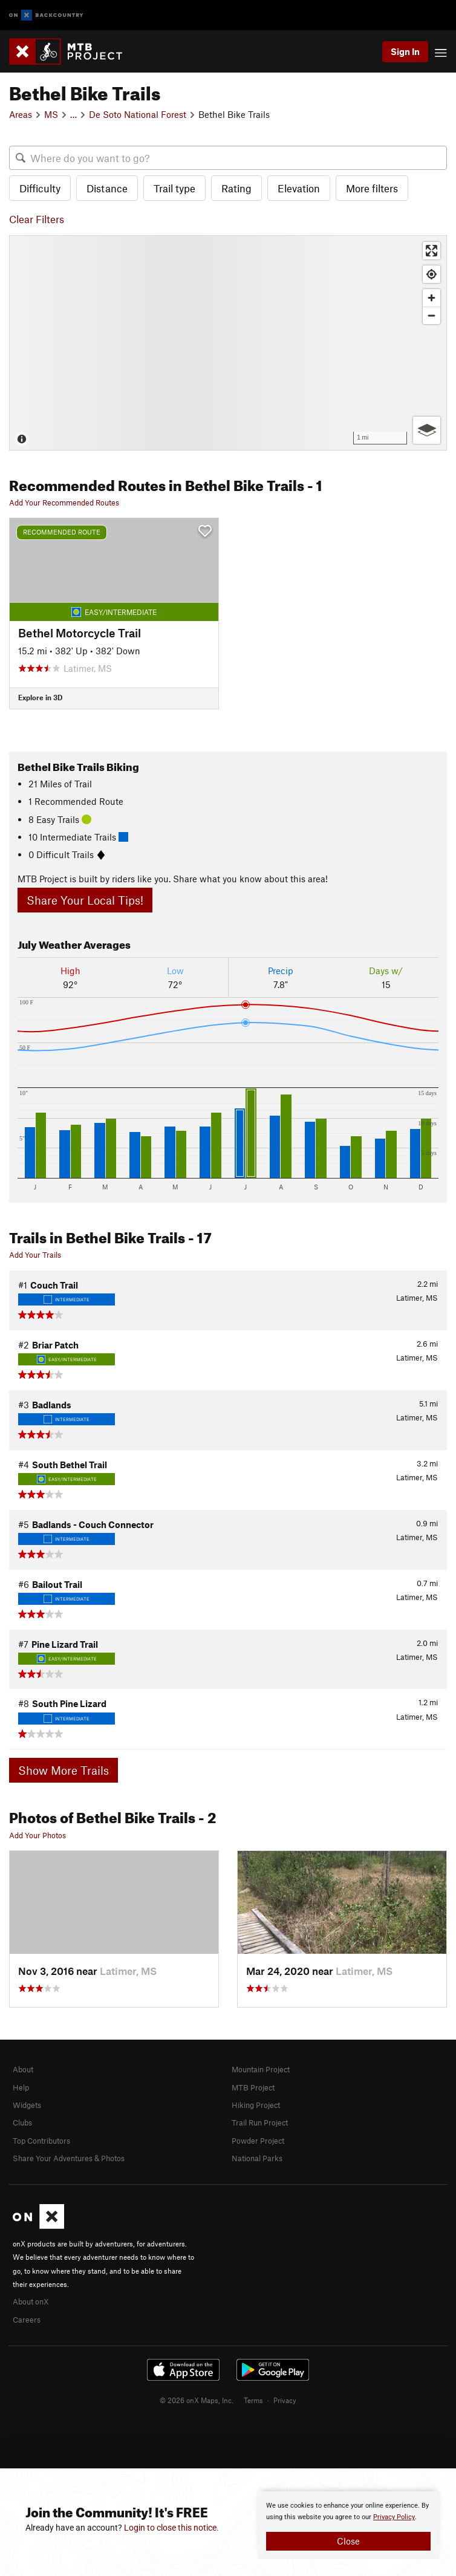 Image resolution: width=456 pixels, height=2576 pixels. What do you see at coordinates (171, 2527) in the screenshot?
I see `Login to close this notice.` at bounding box center [171, 2527].